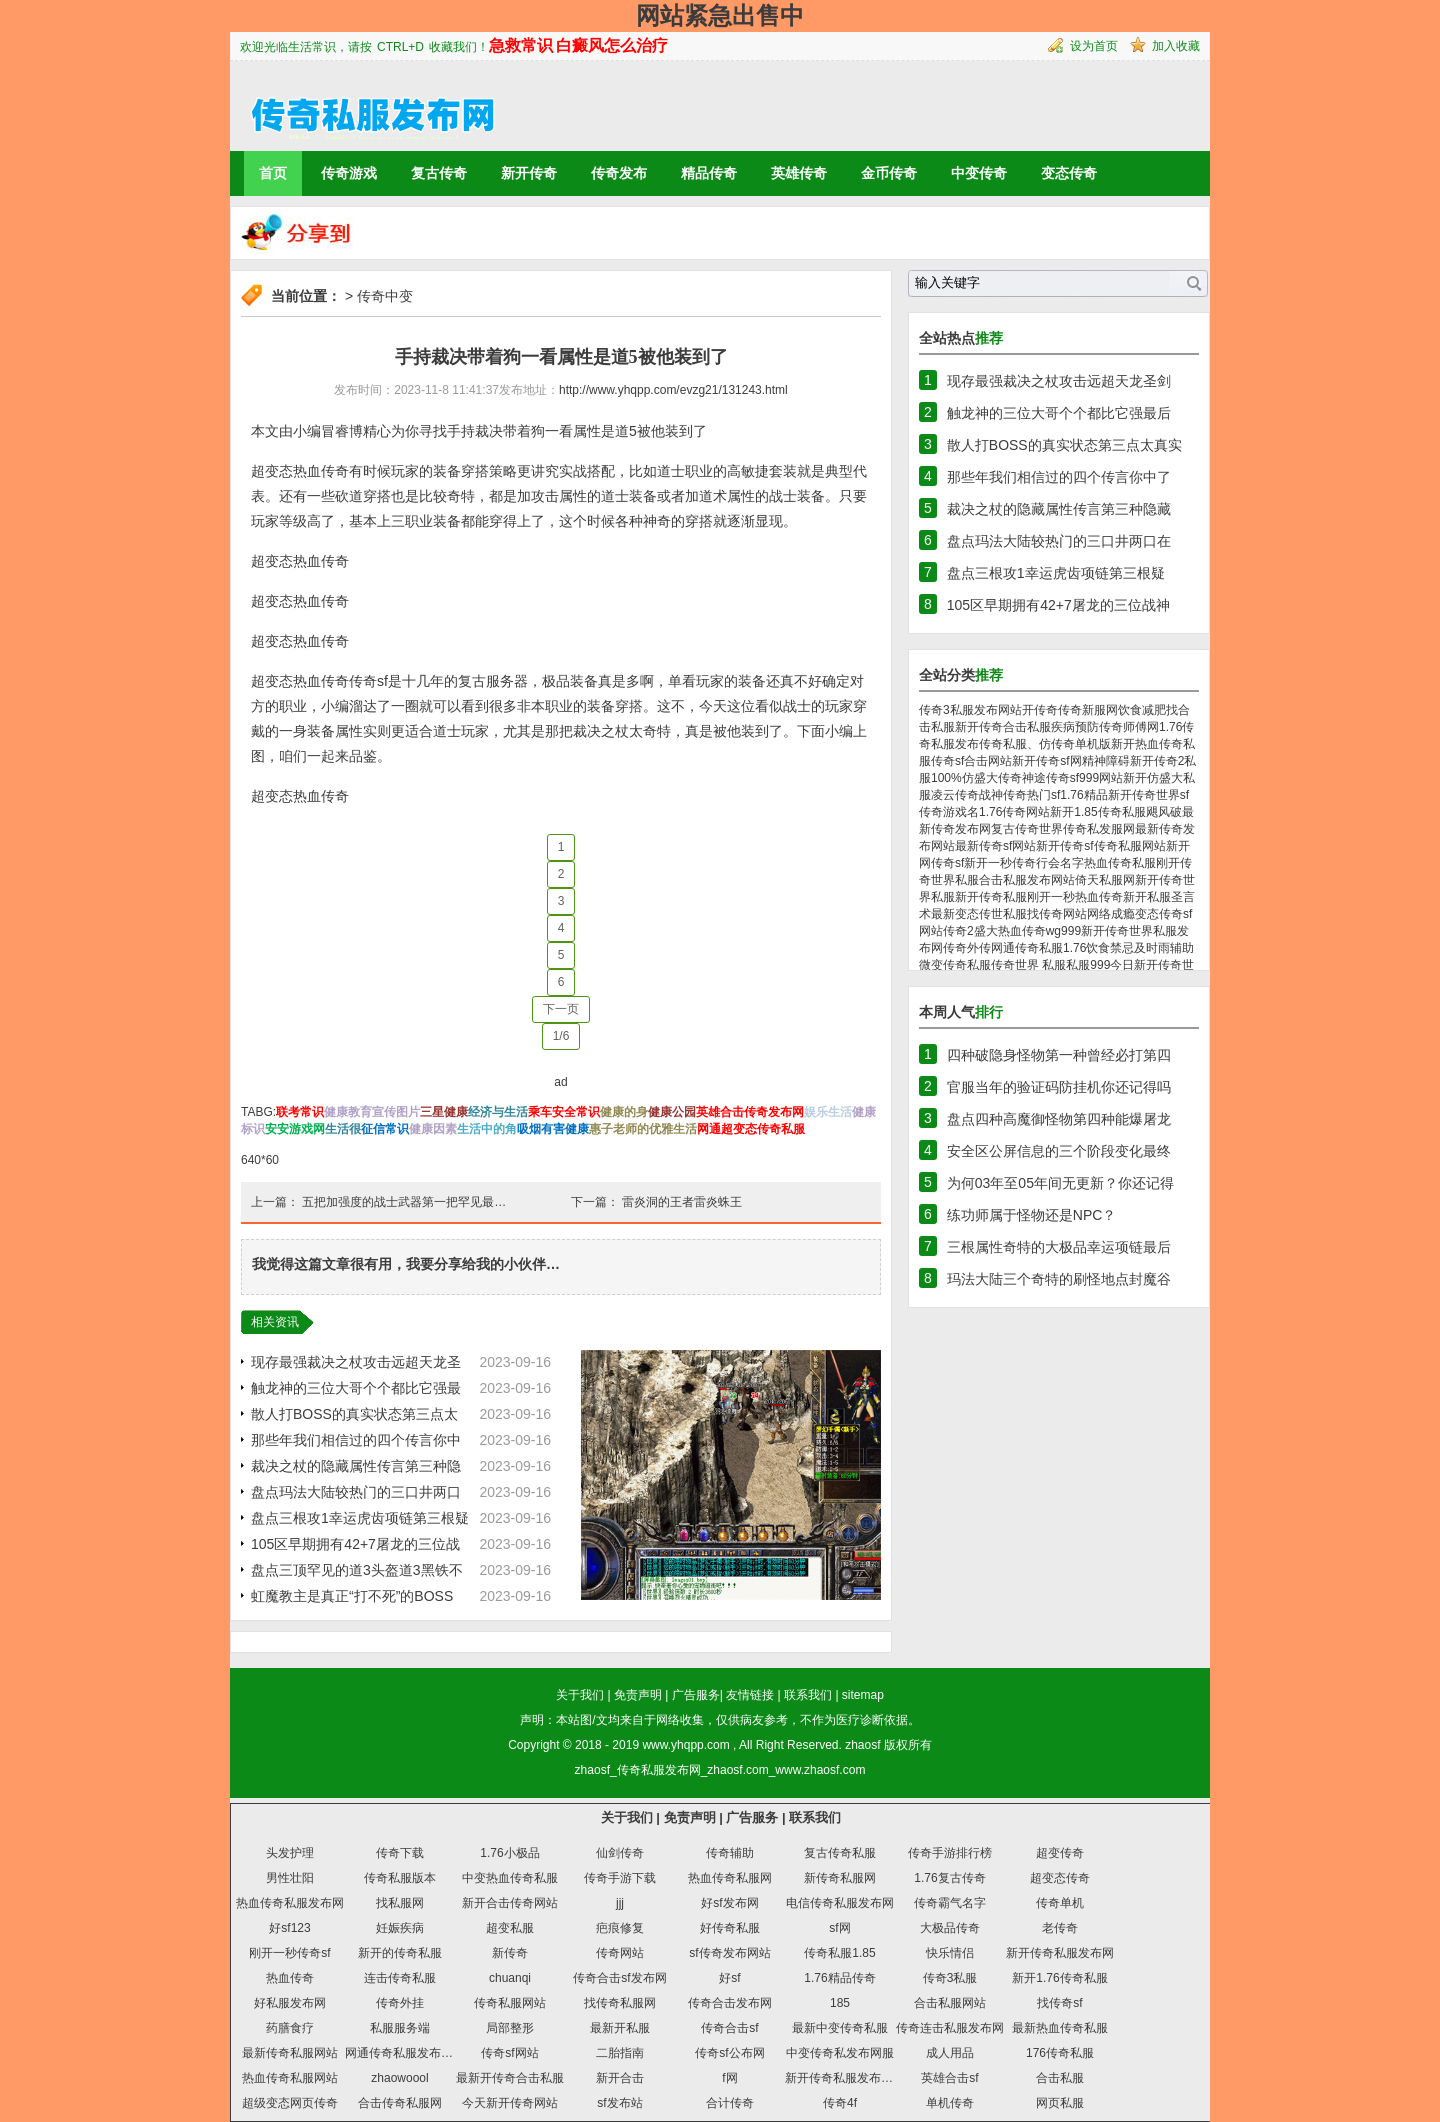 The image size is (1440, 2122). What do you see at coordinates (1120, 863) in the screenshot?
I see `热血传奇私服` at bounding box center [1120, 863].